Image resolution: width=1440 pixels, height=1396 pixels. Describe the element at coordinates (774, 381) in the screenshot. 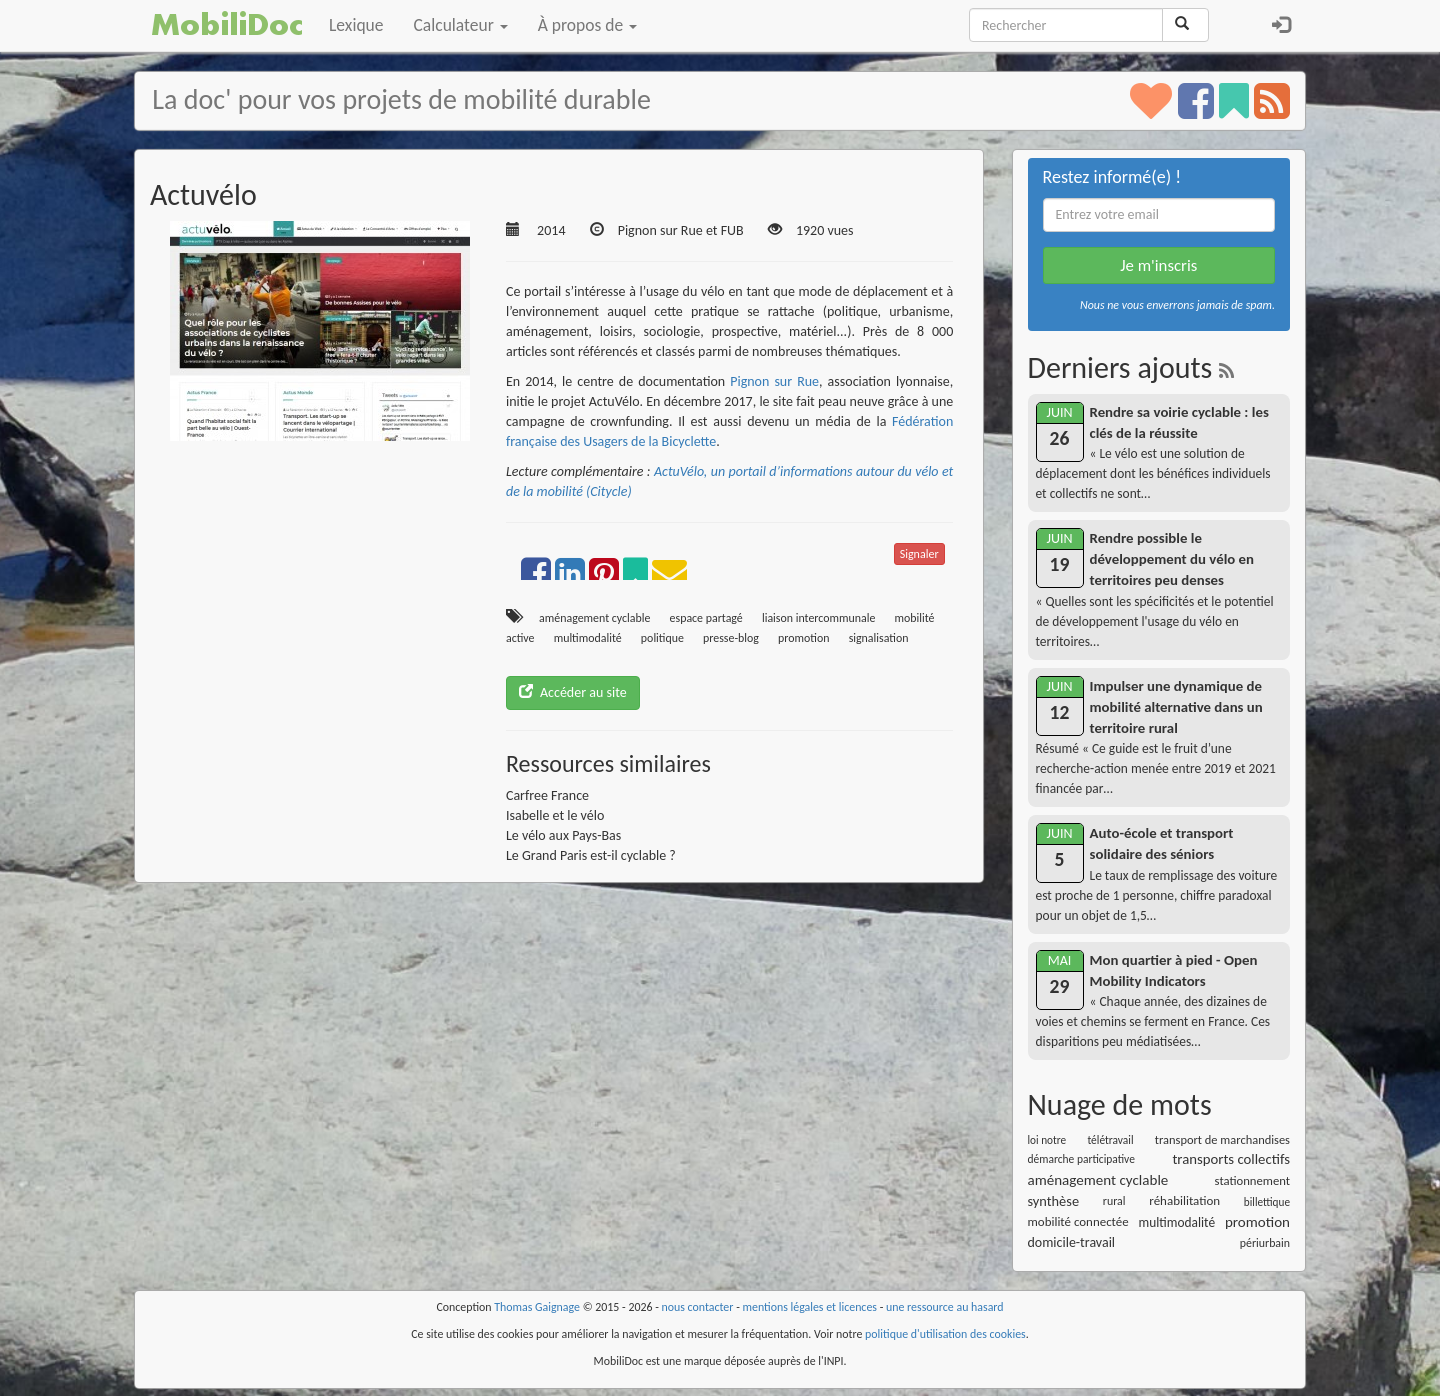

I see `Pignon sur Rue` at that location.